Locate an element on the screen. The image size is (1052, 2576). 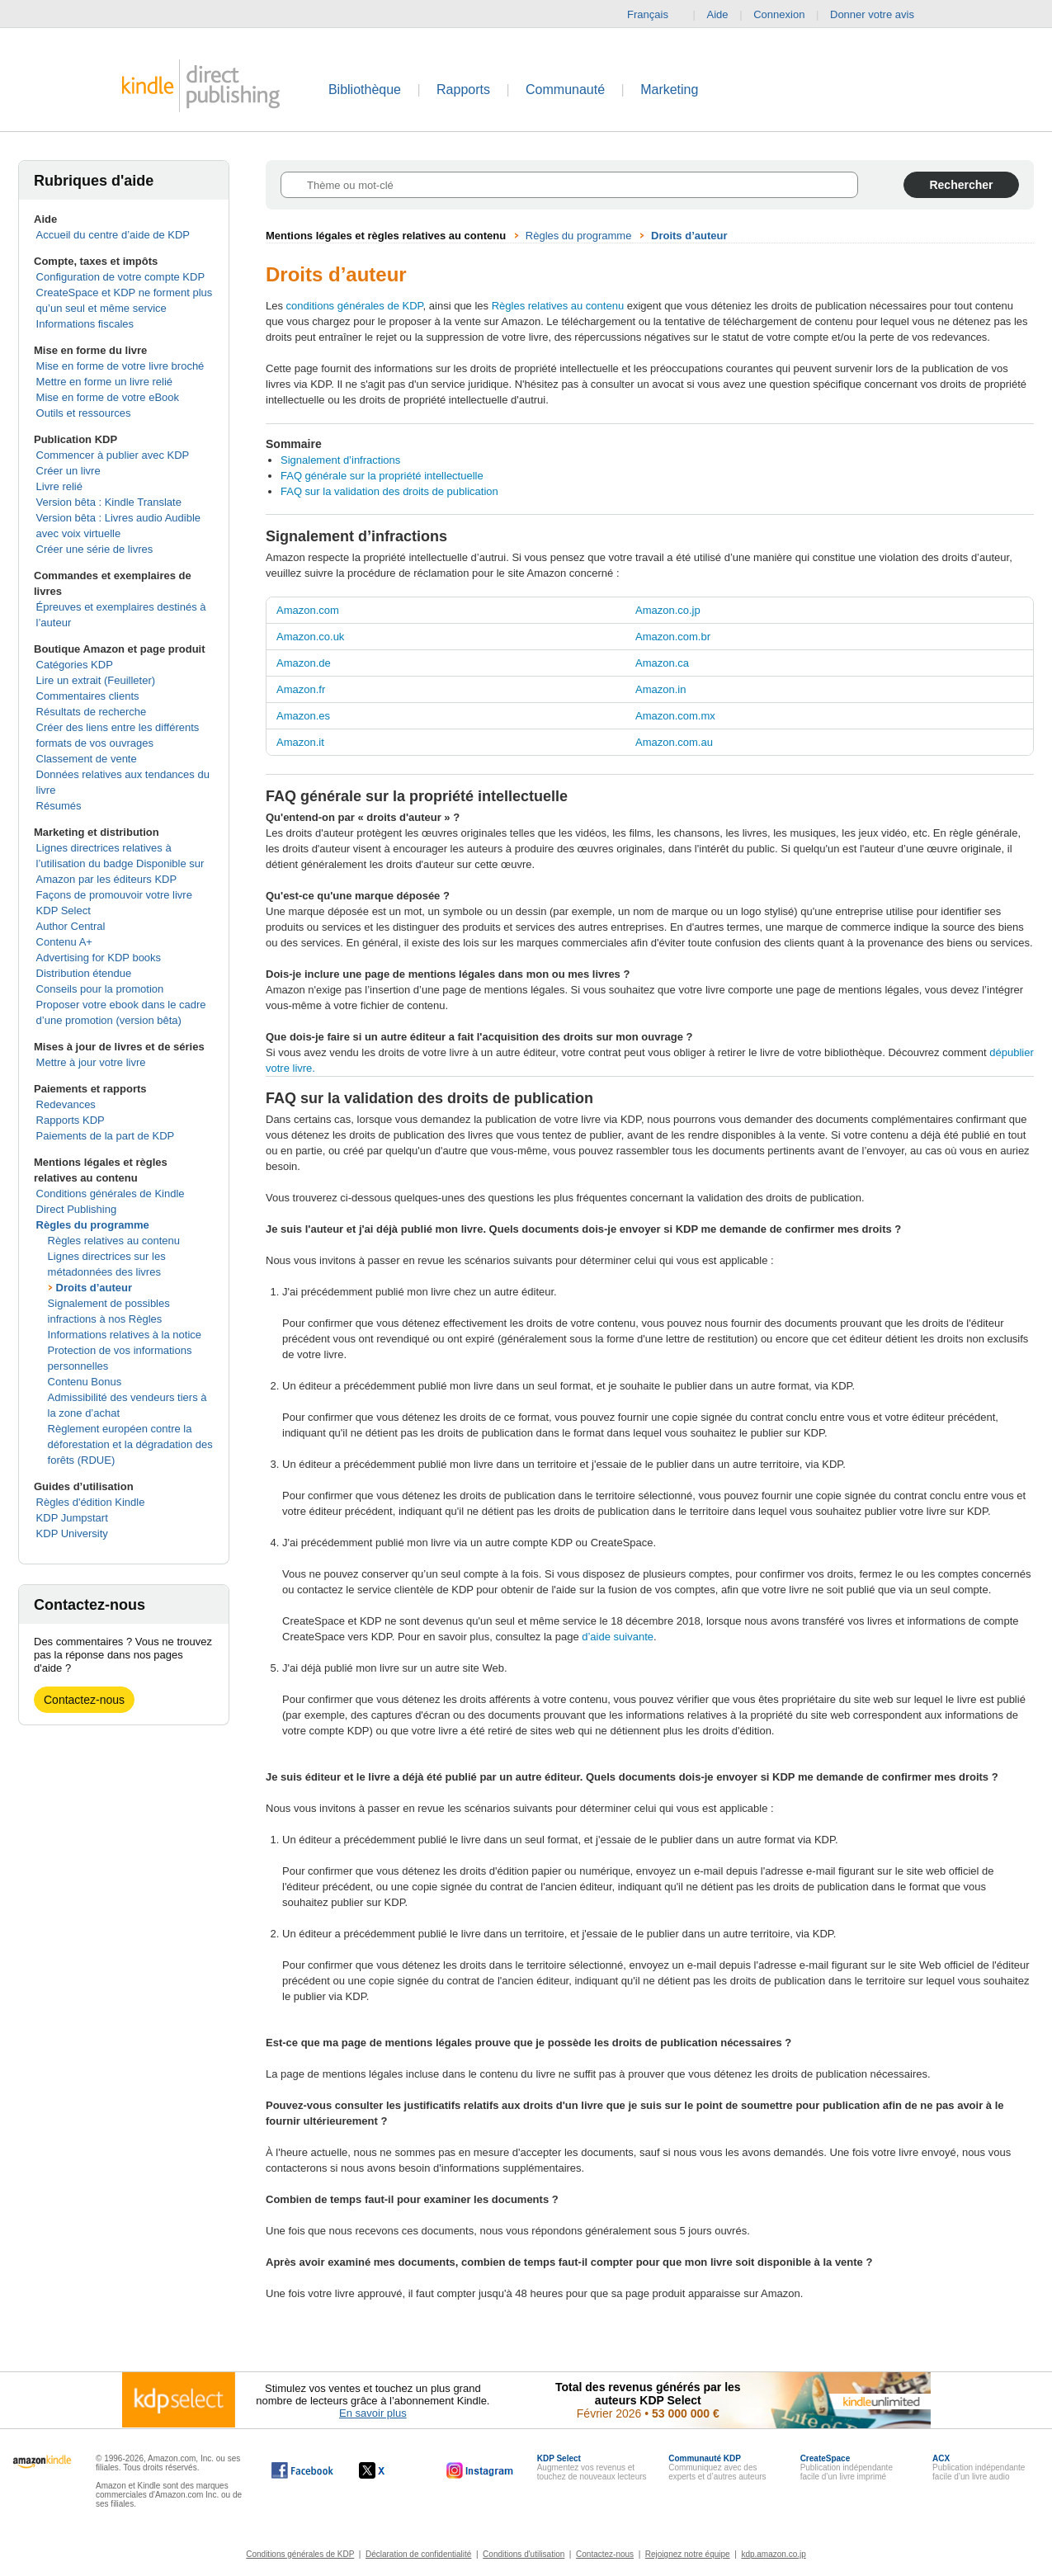
Conditions générales de KDP is located at coordinates (300, 2554).